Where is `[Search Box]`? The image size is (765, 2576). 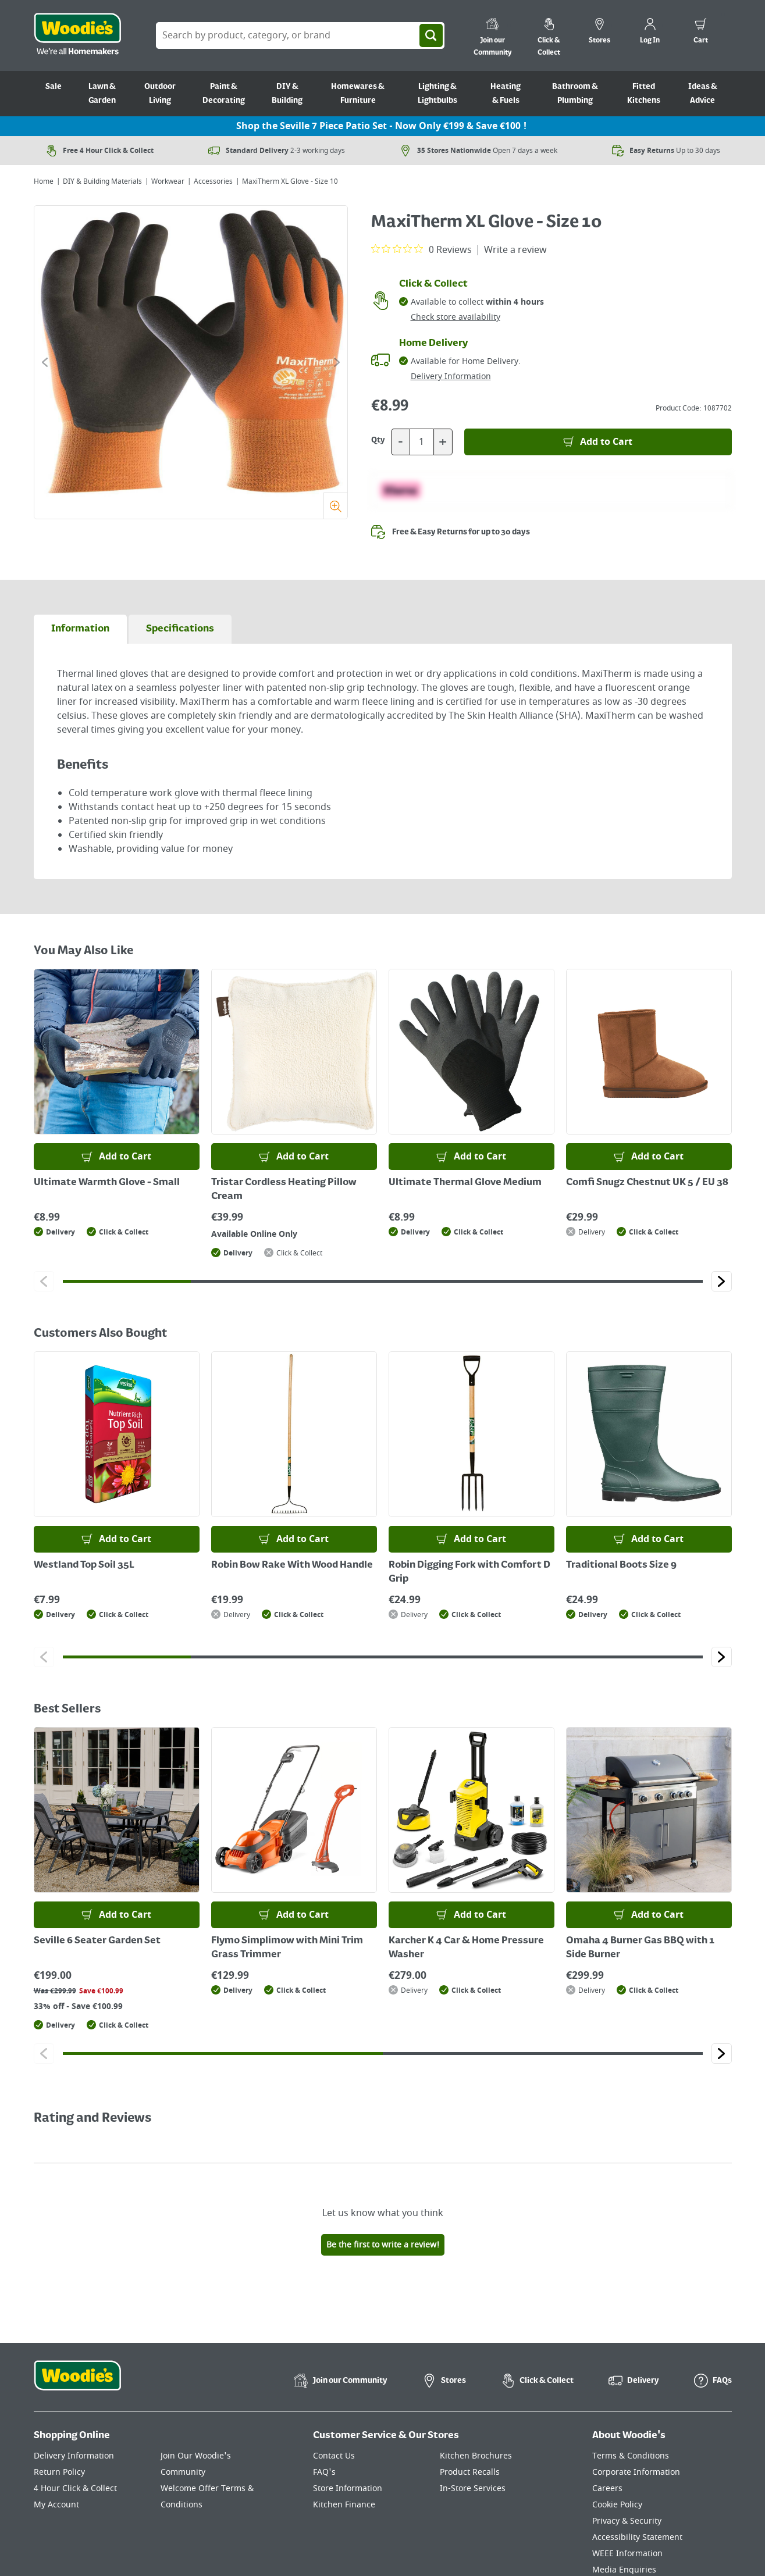
[Search Box] is located at coordinates (300, 35).